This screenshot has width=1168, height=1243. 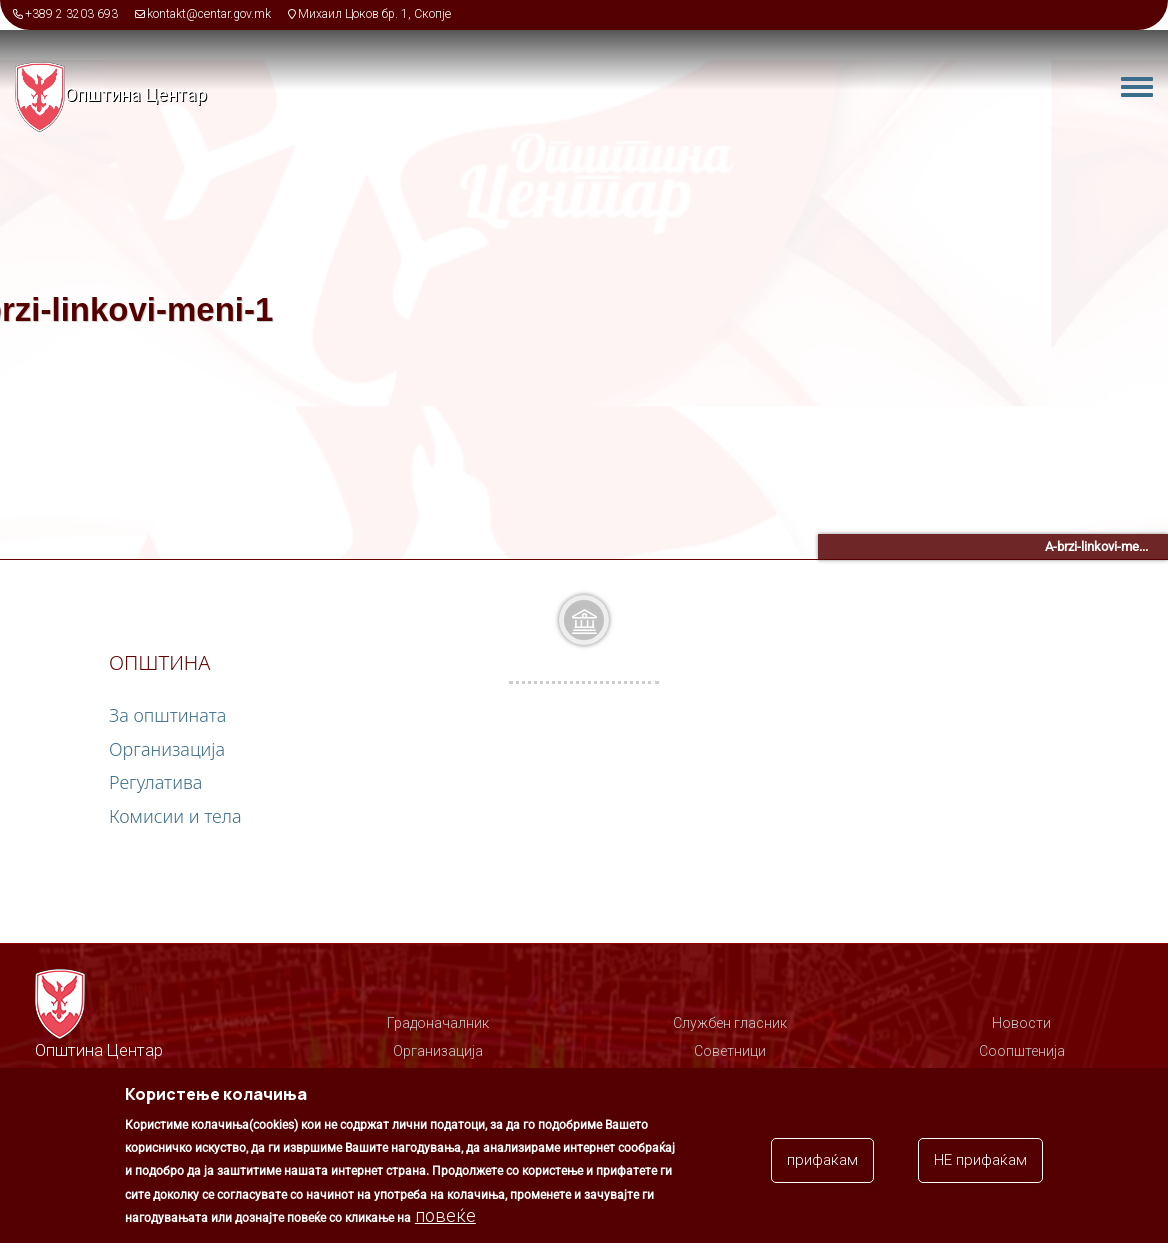 What do you see at coordinates (730, 1023) in the screenshot?
I see `Службен гласник` at bounding box center [730, 1023].